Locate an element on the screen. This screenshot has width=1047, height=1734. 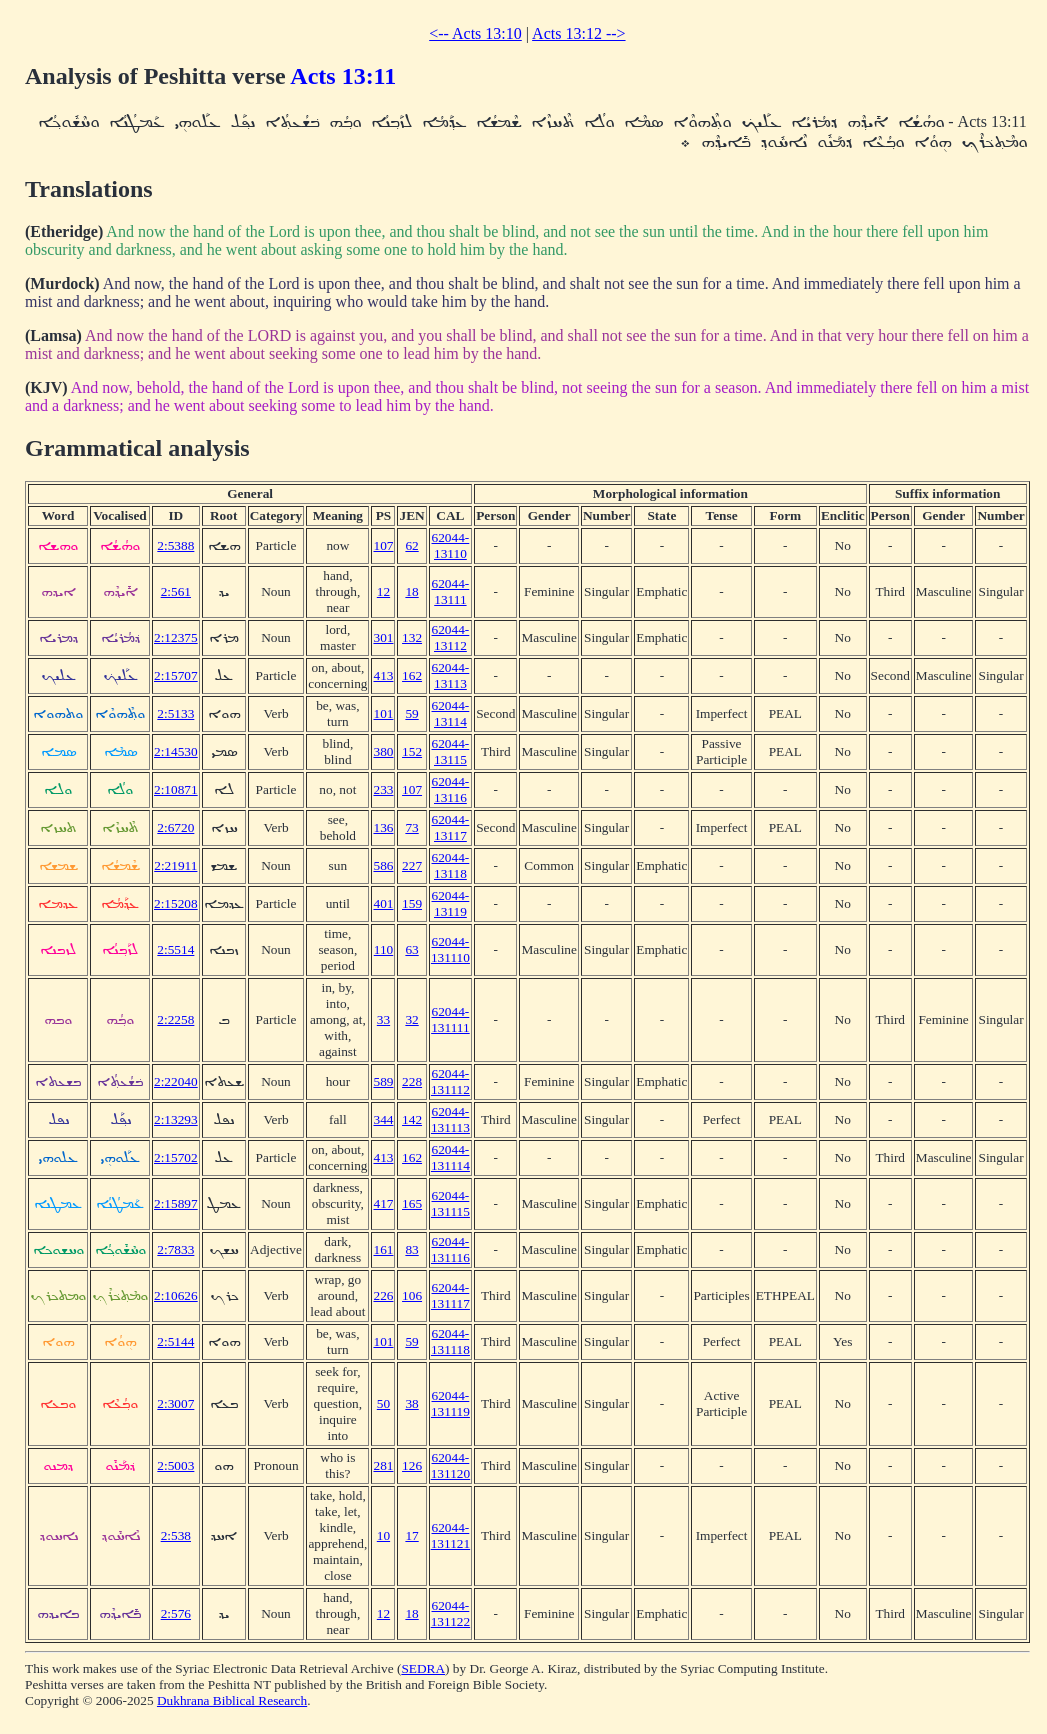
62044-13117 is located at coordinates (451, 827).